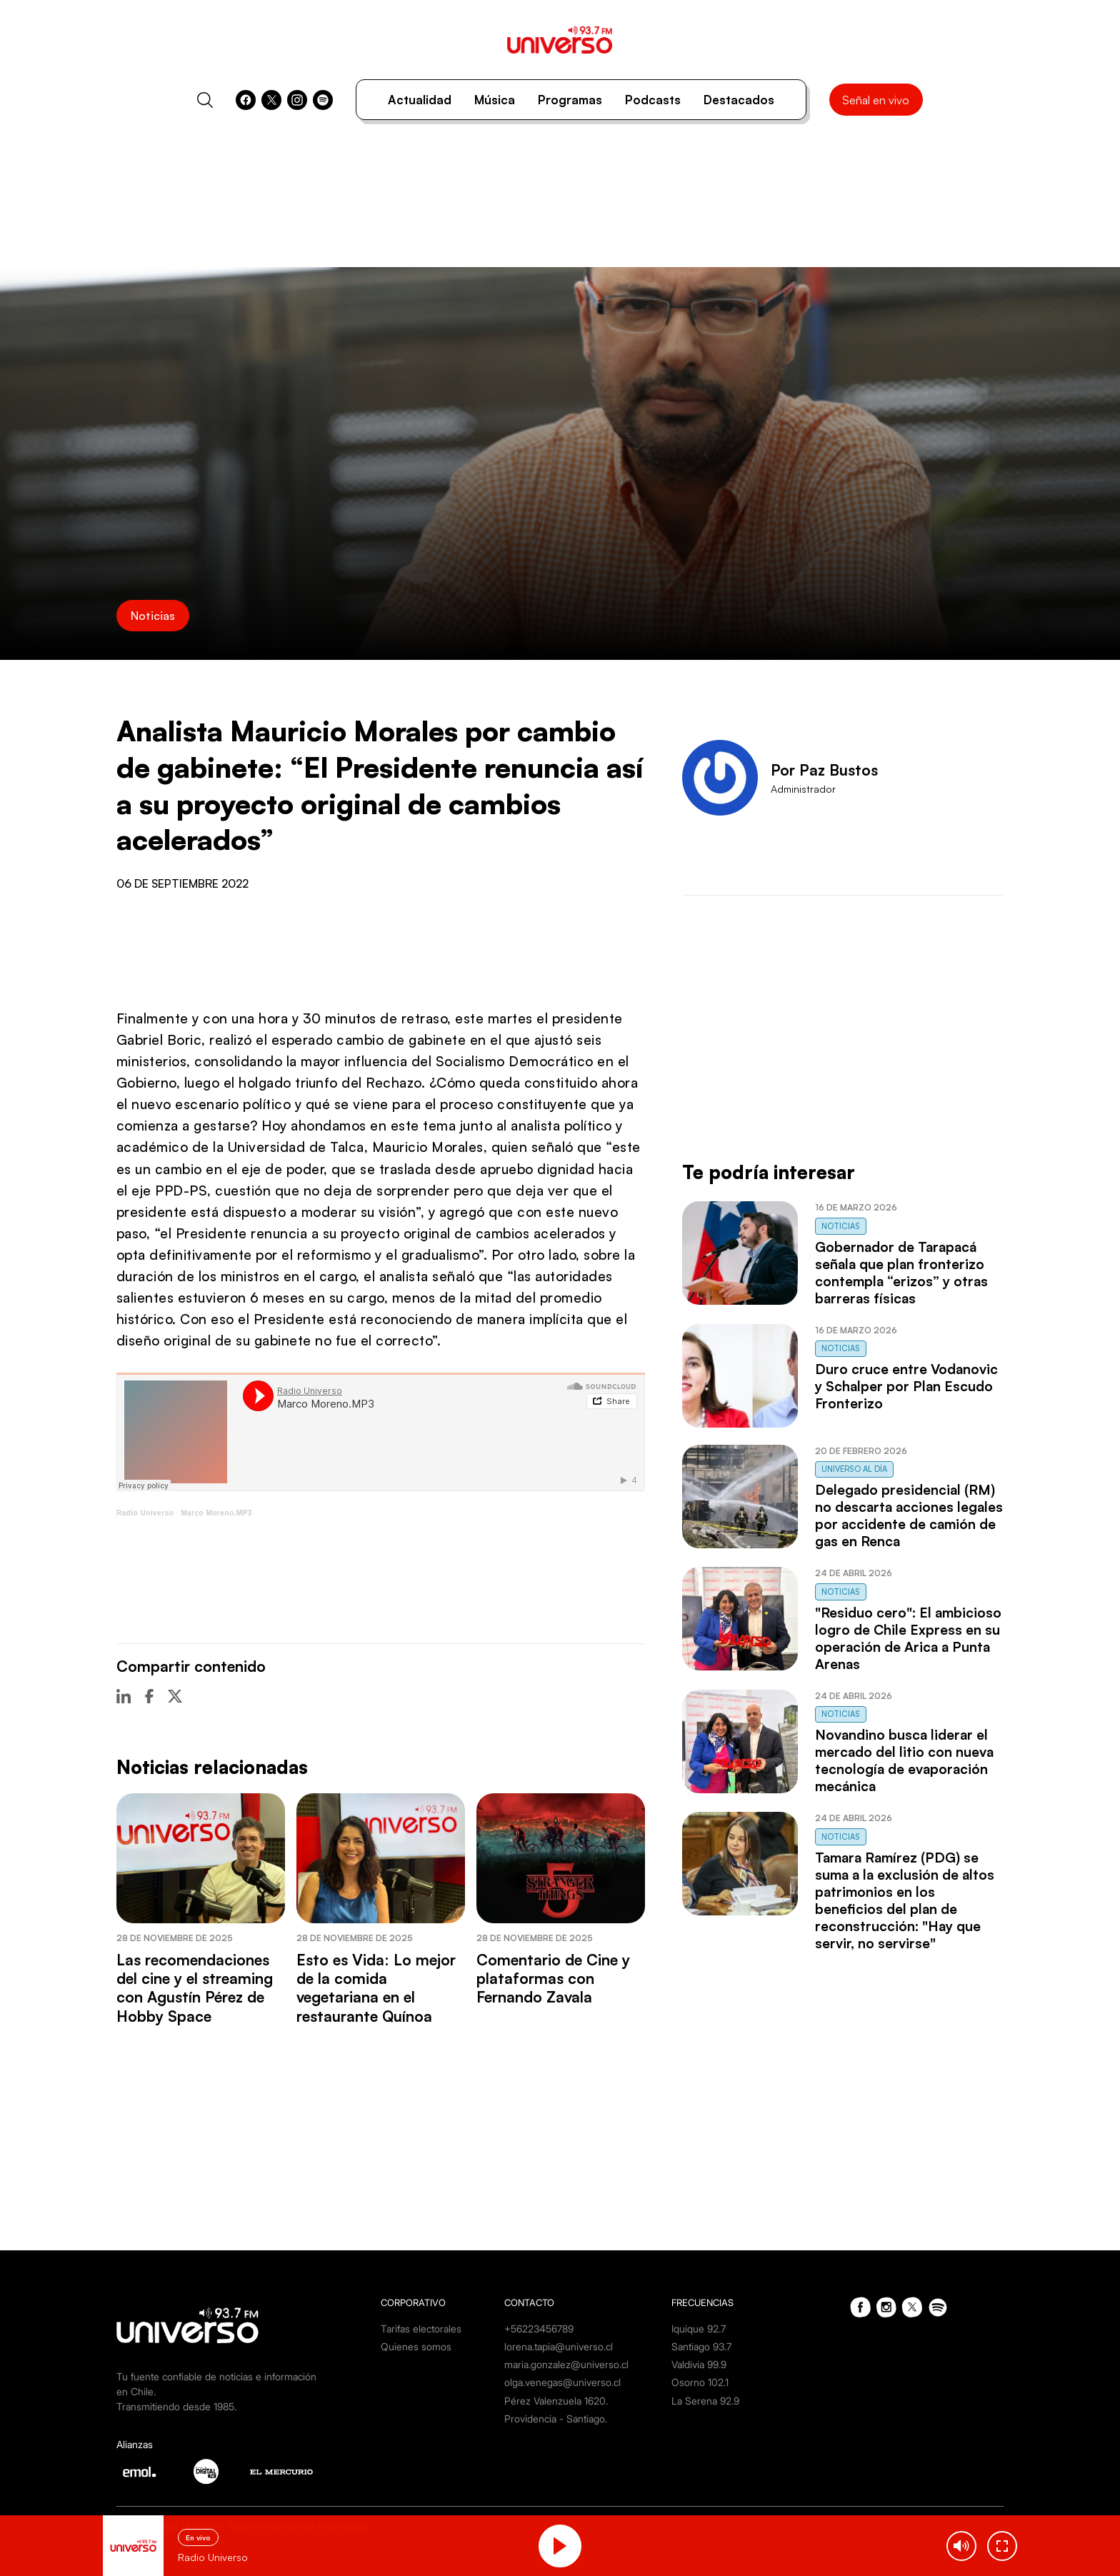  I want to click on Providencia - Santiago., so click(555, 2418).